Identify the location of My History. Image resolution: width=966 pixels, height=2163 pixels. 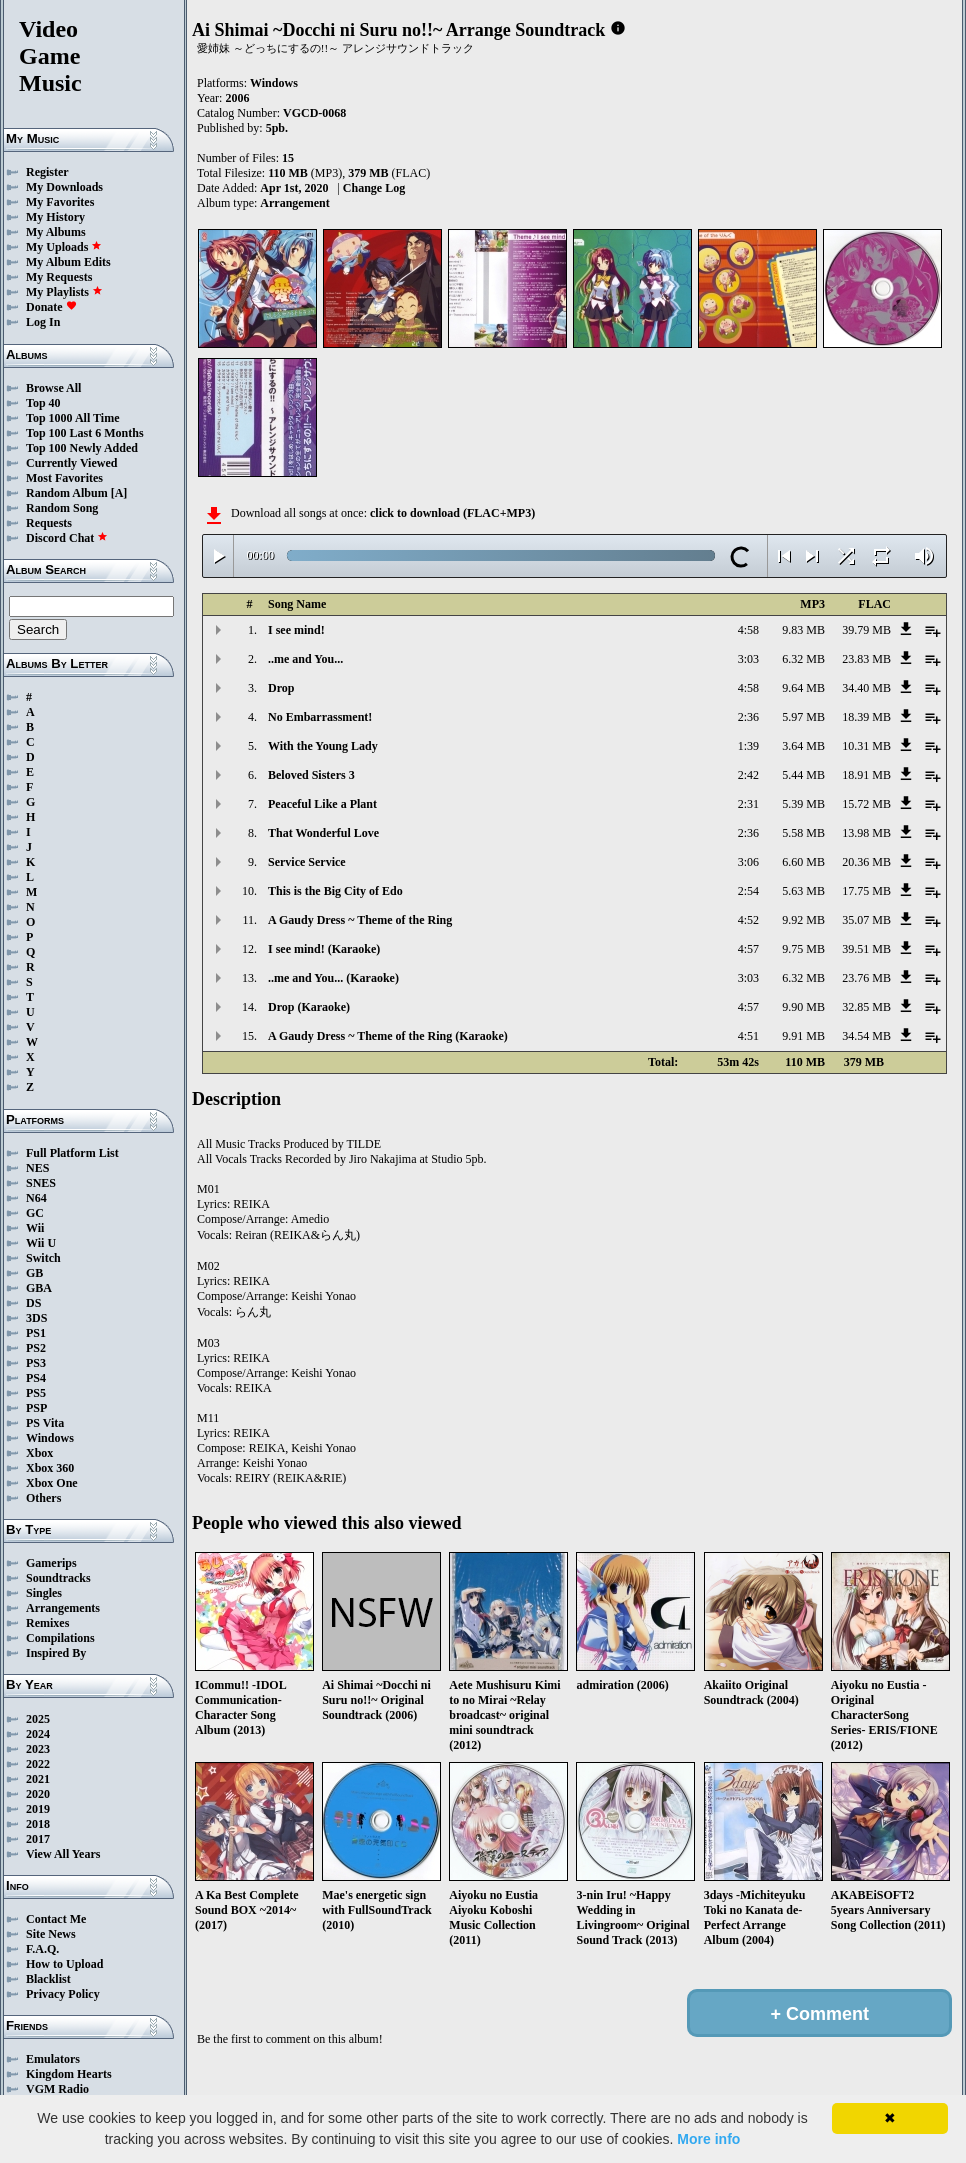
(55, 217).